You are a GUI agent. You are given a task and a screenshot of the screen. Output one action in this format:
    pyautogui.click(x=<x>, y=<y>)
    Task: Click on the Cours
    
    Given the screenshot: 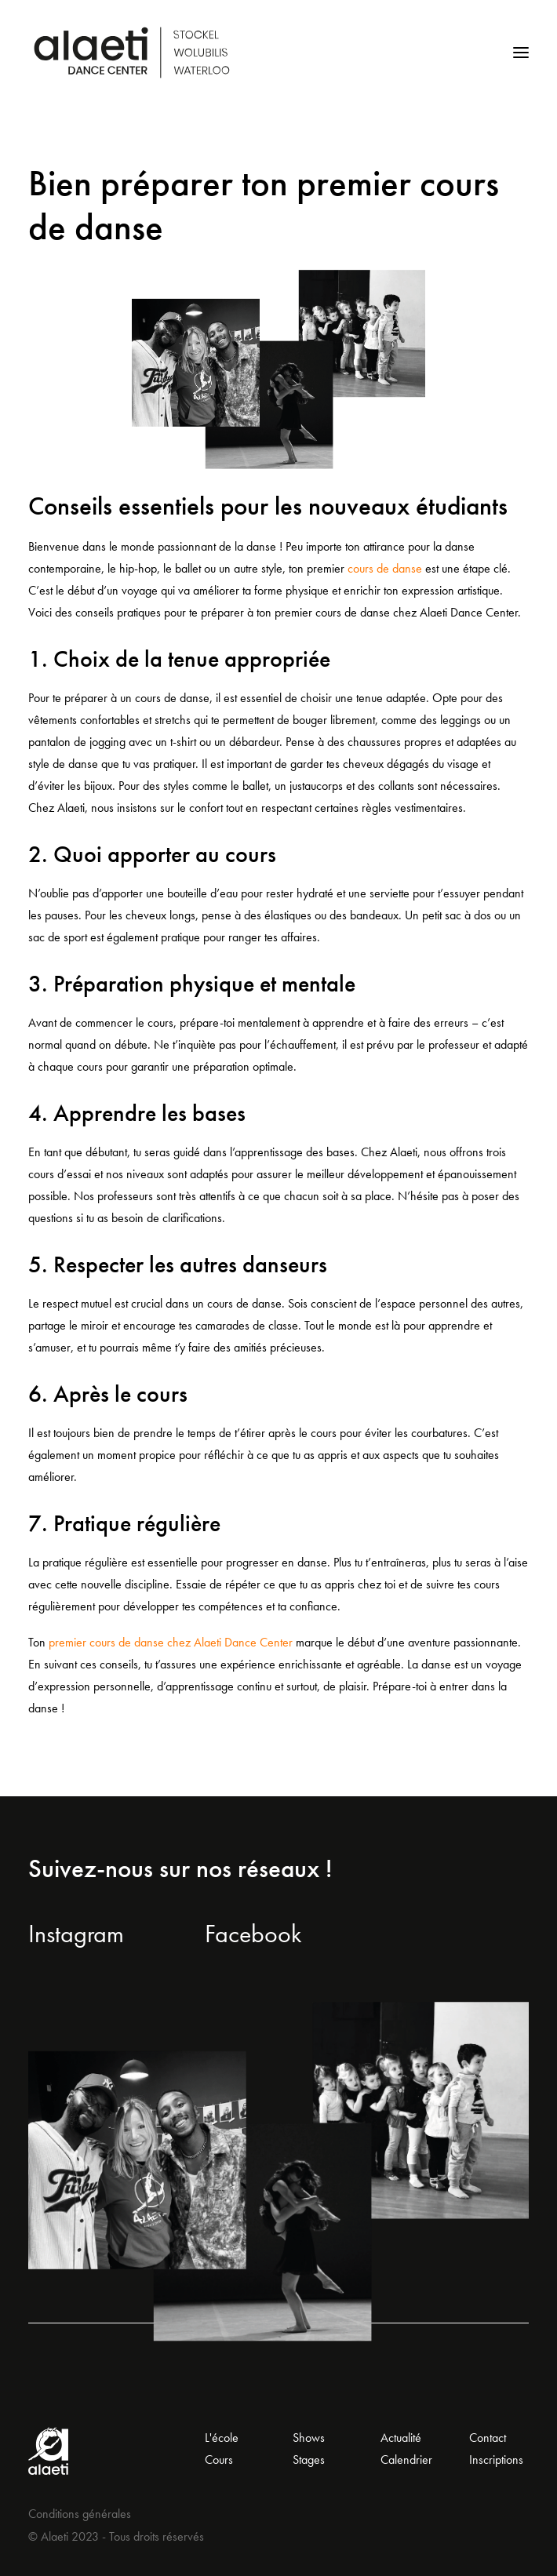 What is the action you would take?
    pyautogui.click(x=219, y=2459)
    